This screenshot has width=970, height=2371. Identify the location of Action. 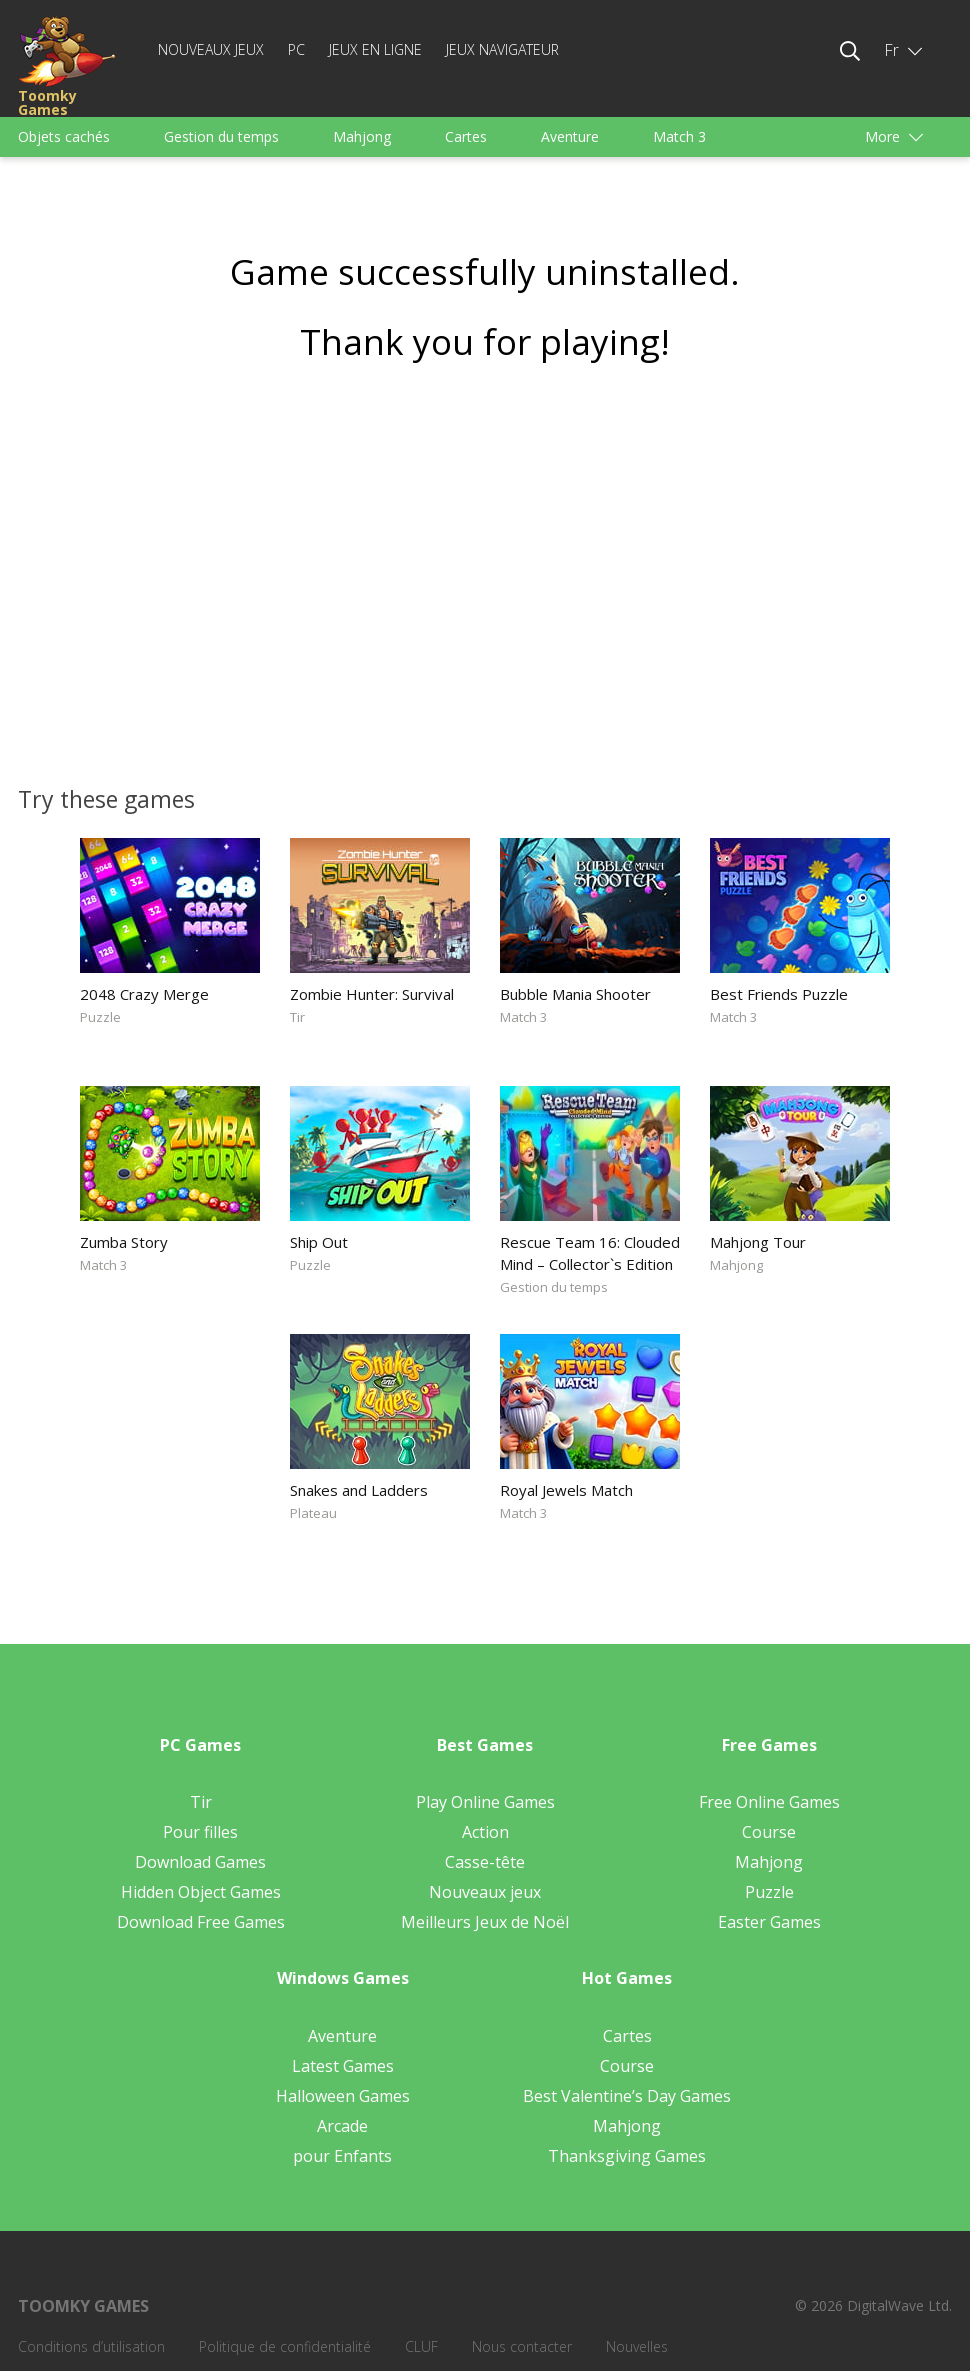
(485, 1832).